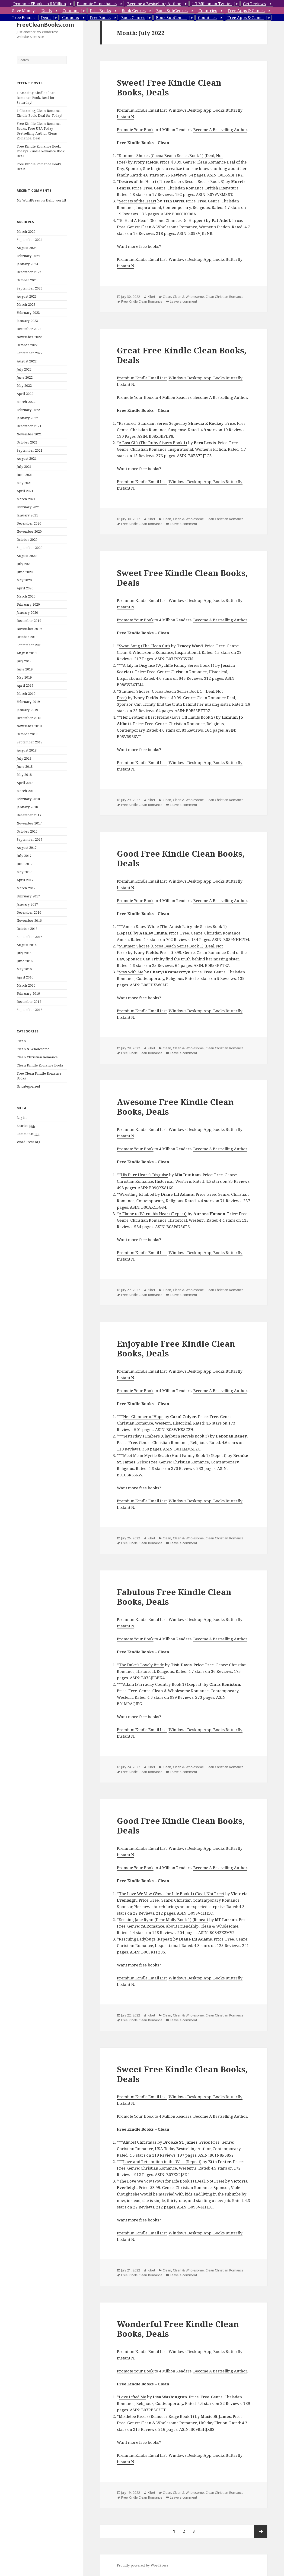  I want to click on August 2022, so click(27, 361).